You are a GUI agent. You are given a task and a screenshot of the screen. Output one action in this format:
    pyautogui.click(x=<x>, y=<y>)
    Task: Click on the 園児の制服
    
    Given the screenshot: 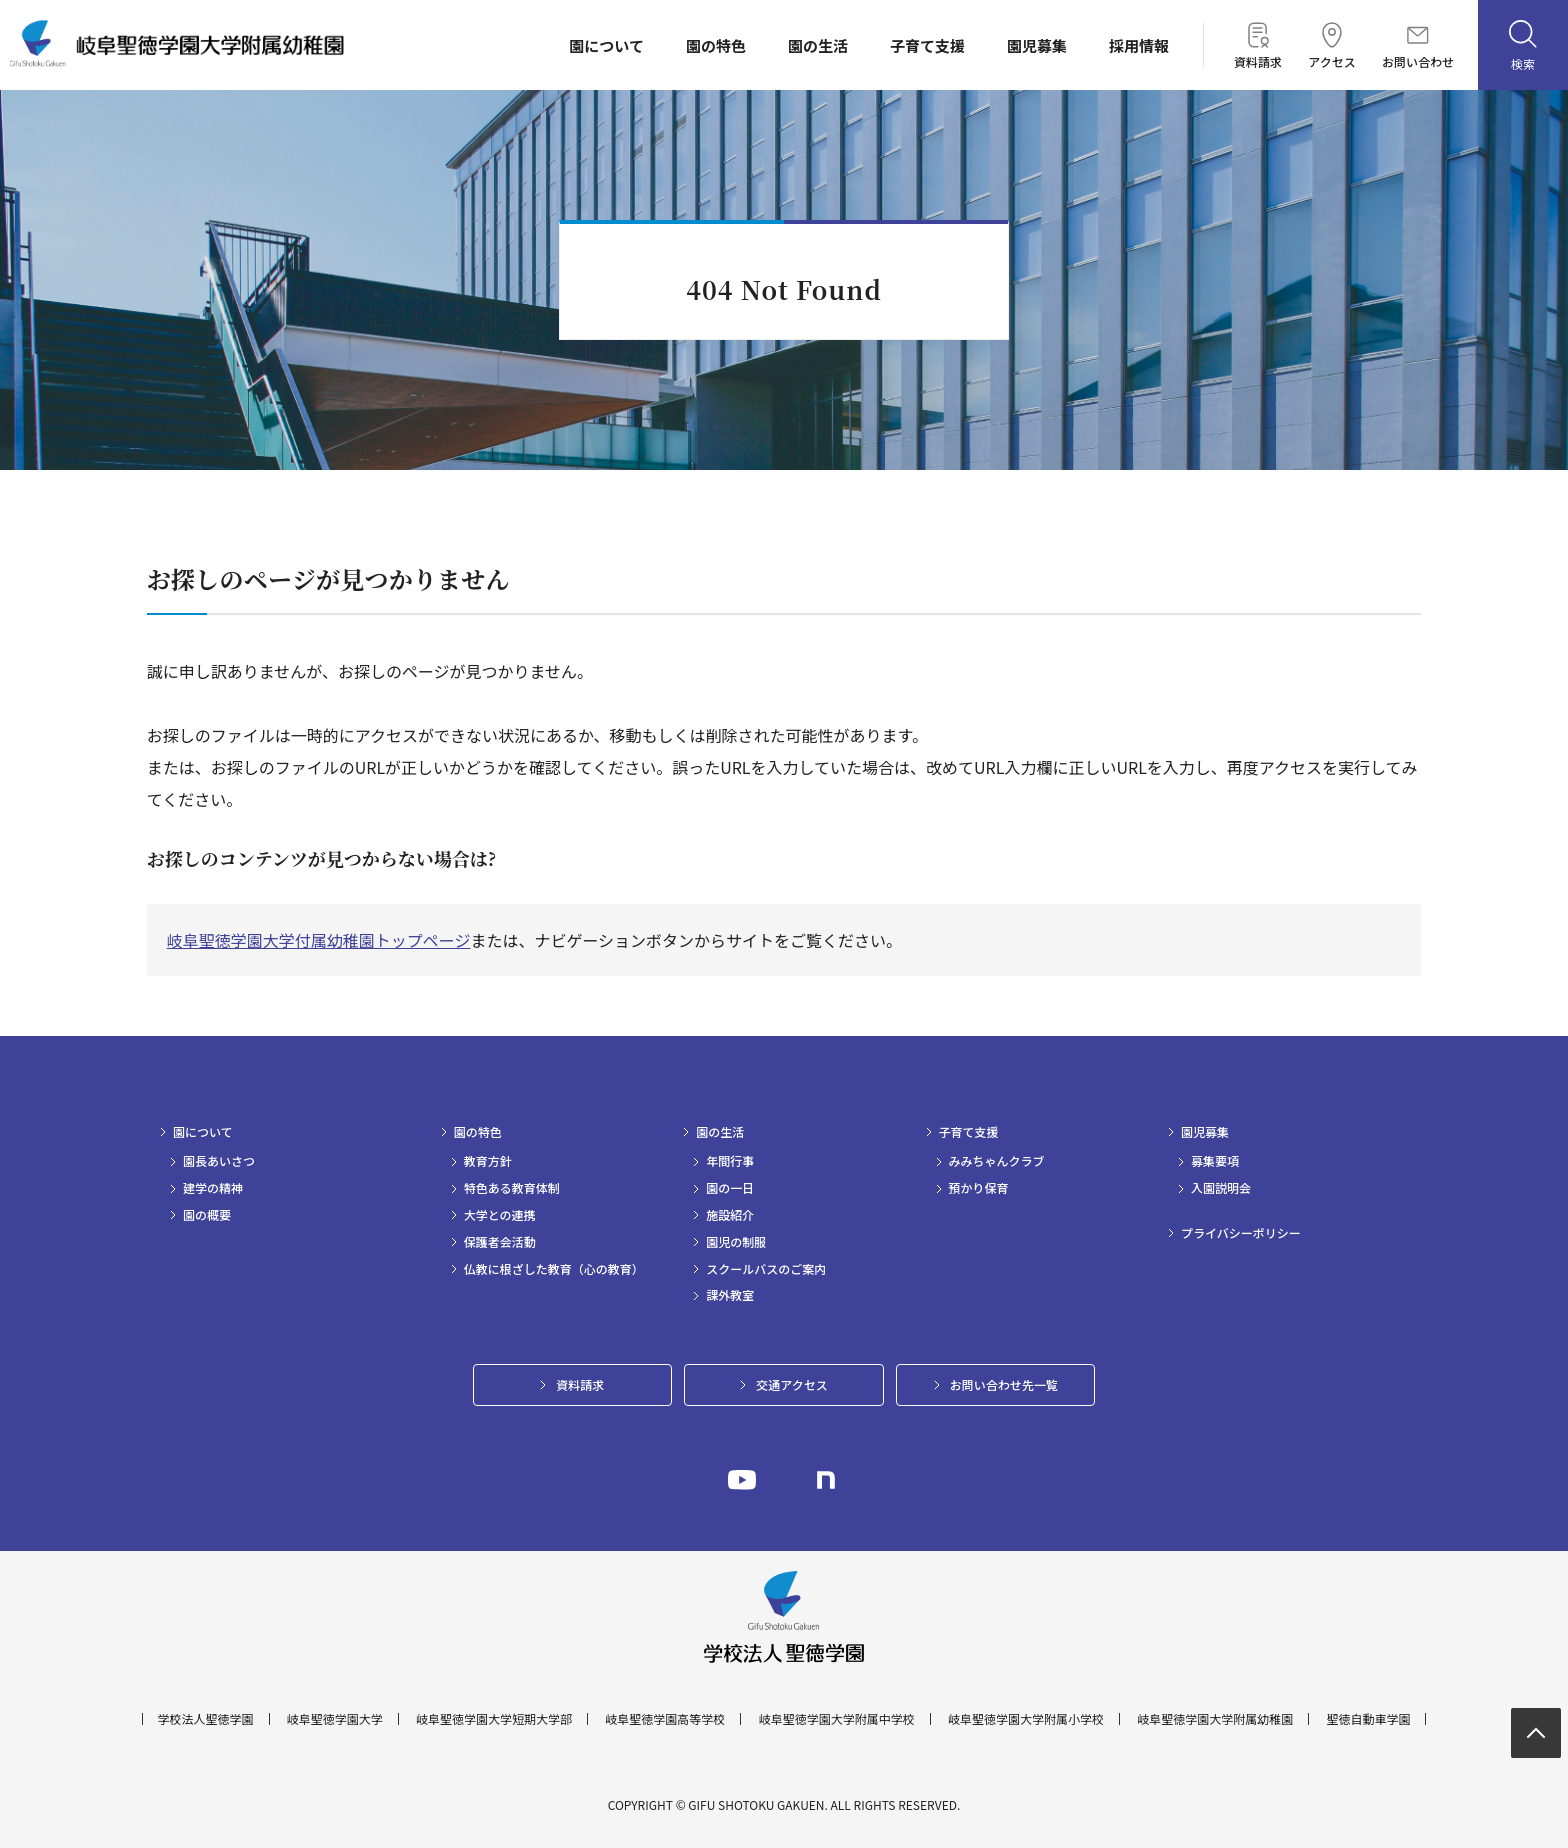 What is the action you would take?
    pyautogui.click(x=736, y=1242)
    